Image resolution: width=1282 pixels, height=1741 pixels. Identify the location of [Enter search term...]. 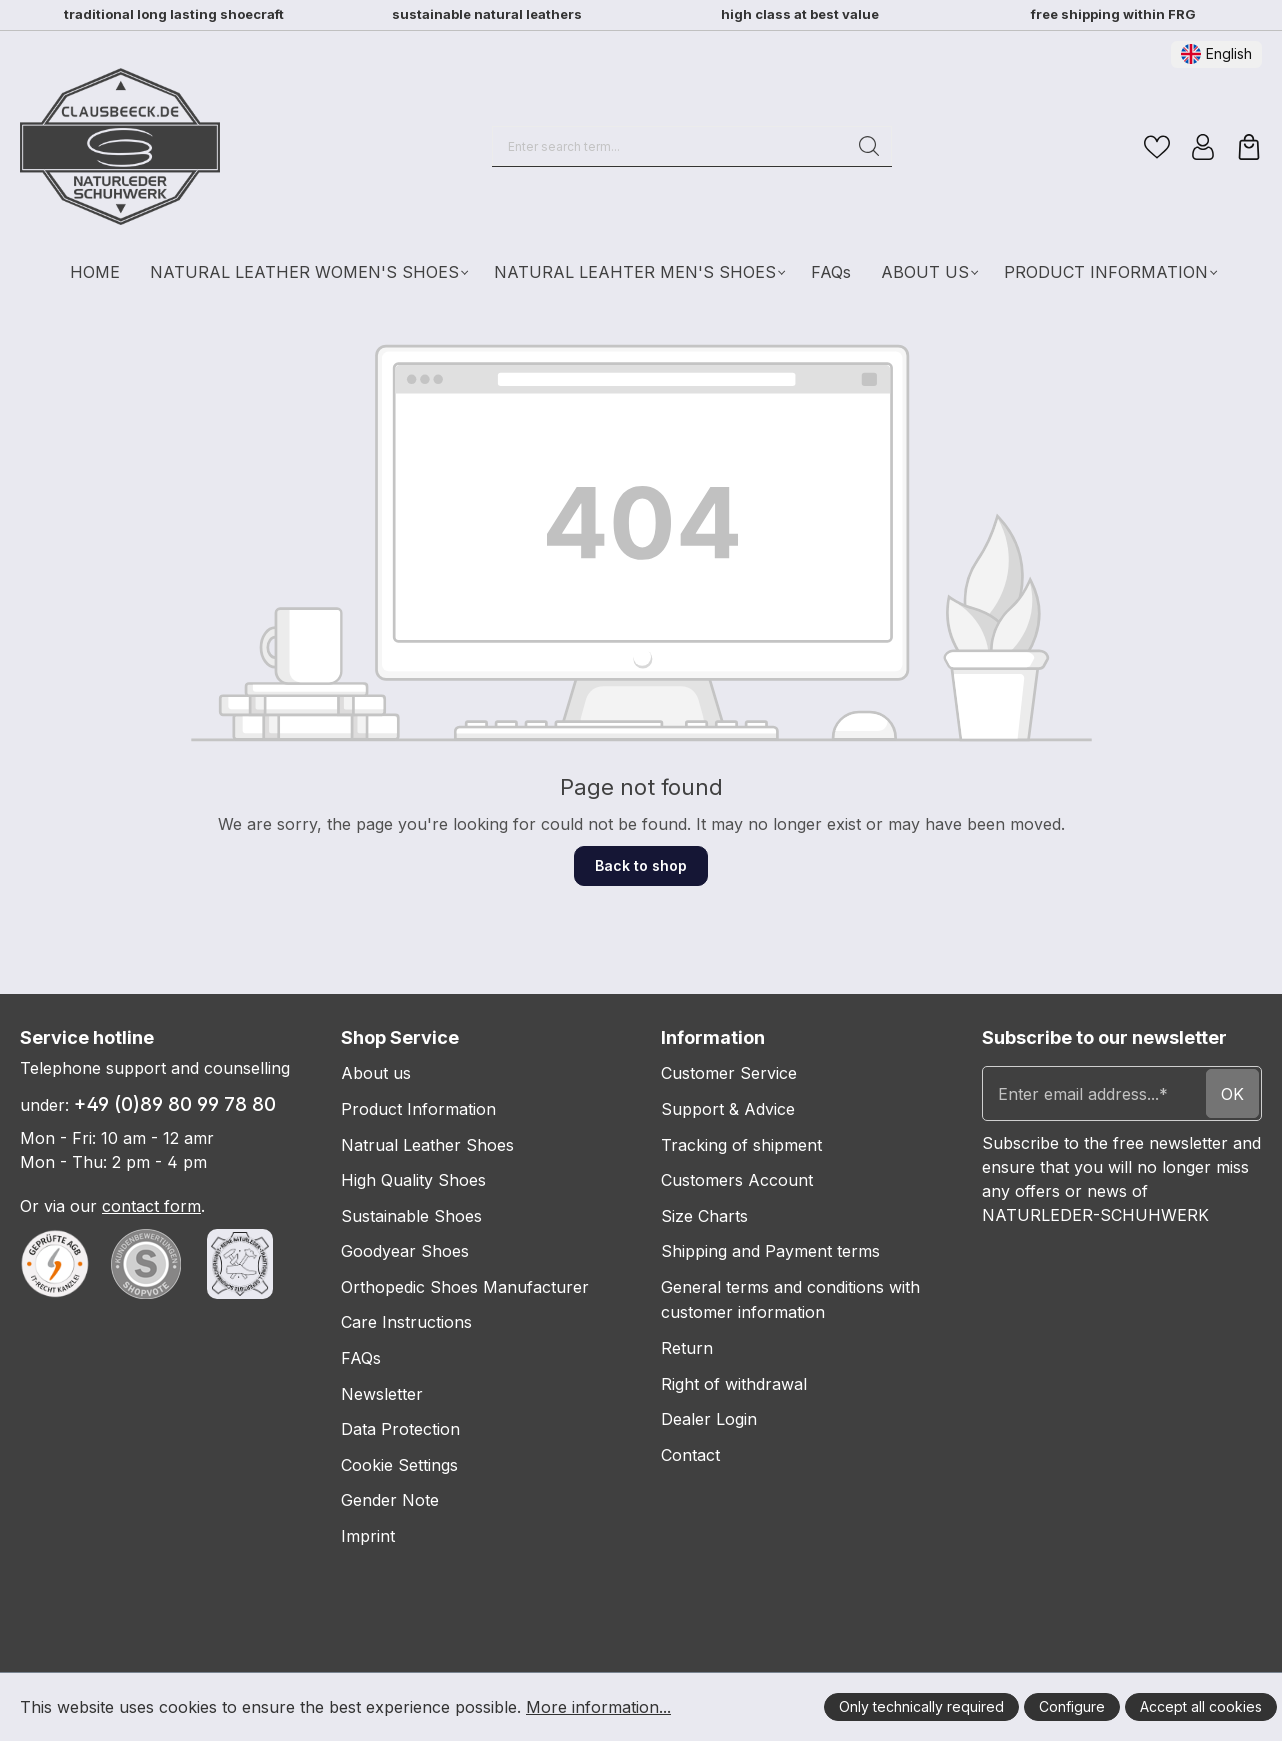
(670, 146).